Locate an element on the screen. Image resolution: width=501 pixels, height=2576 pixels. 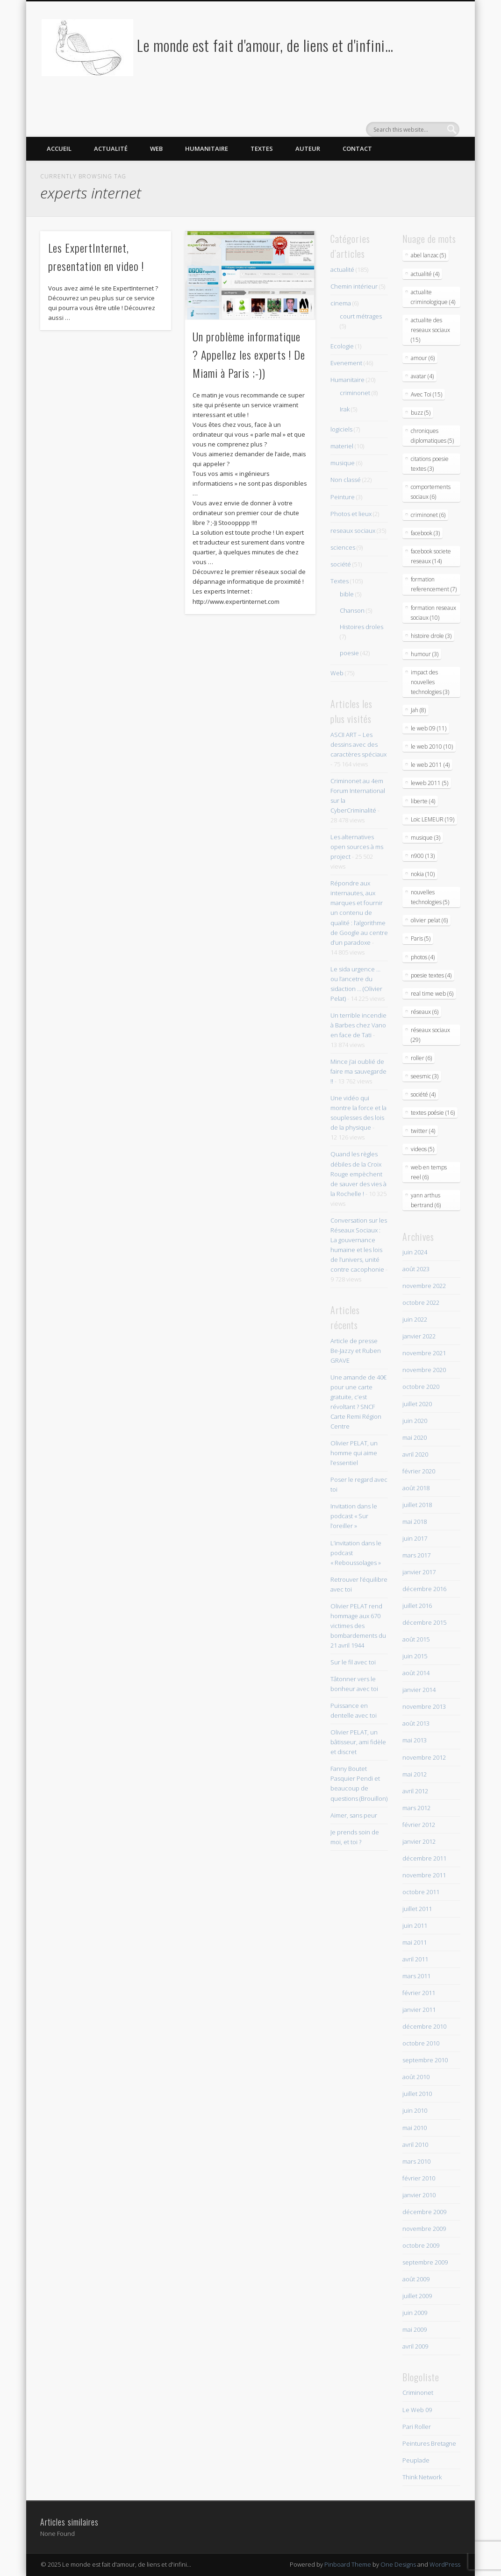
novembre 2009 is located at coordinates (424, 2228).